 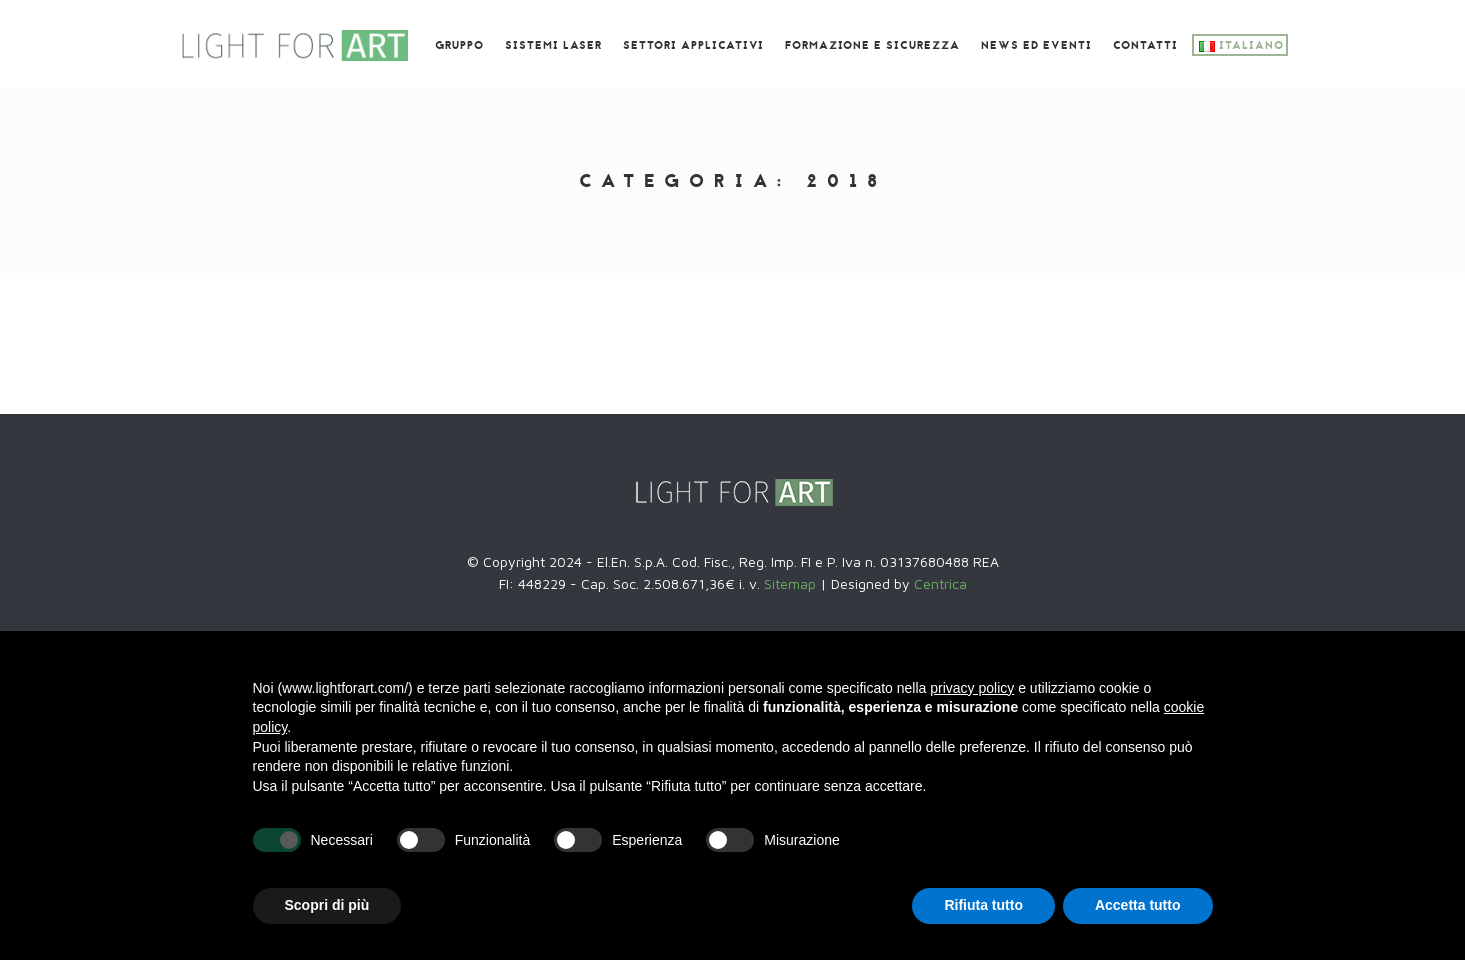 I want to click on Rifiuta tutto [button], so click(x=983, y=905).